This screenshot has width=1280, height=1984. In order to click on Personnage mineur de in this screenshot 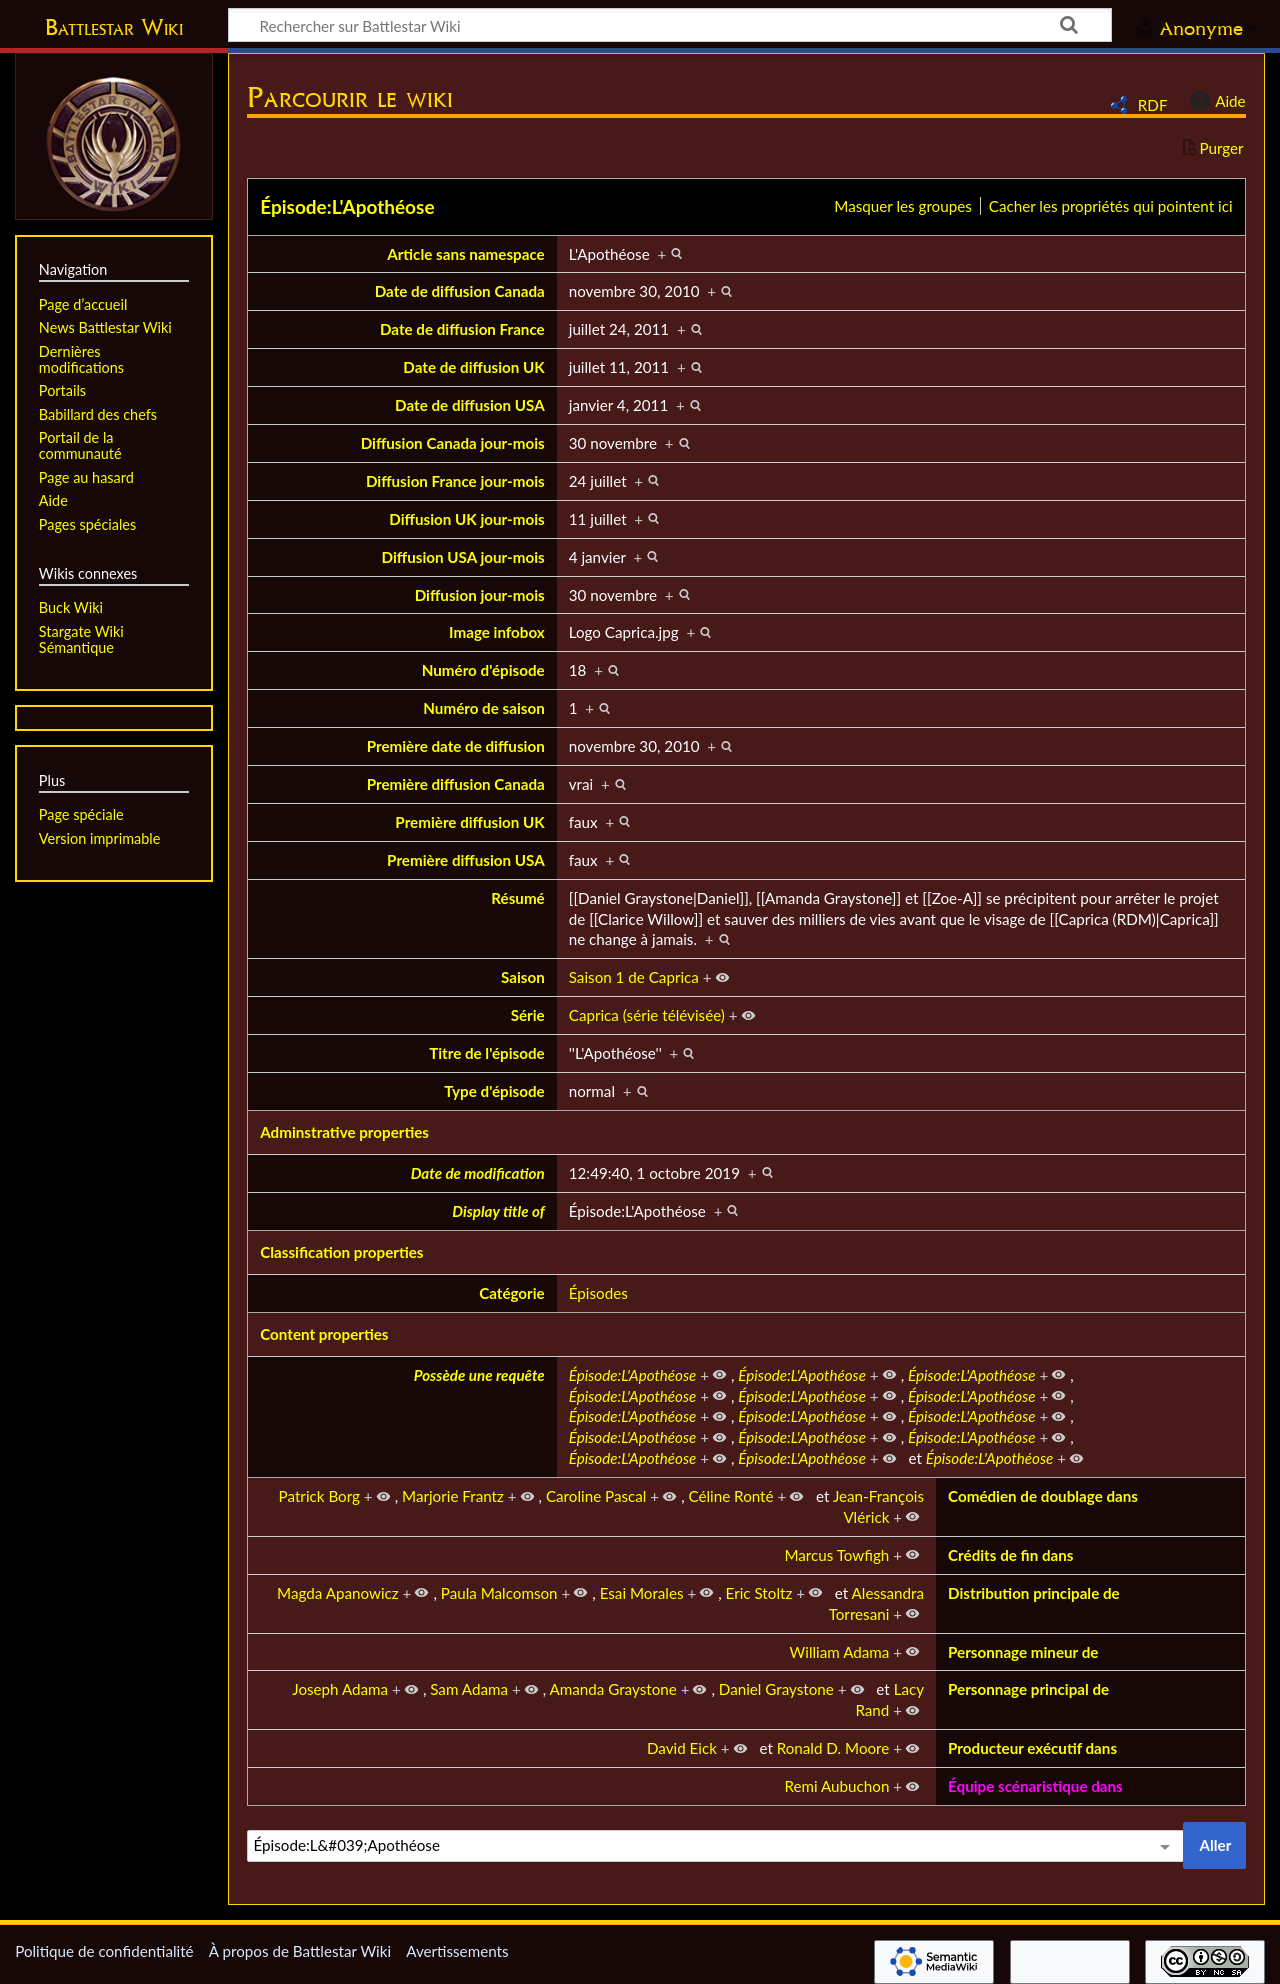, I will do `click(1023, 1652)`.